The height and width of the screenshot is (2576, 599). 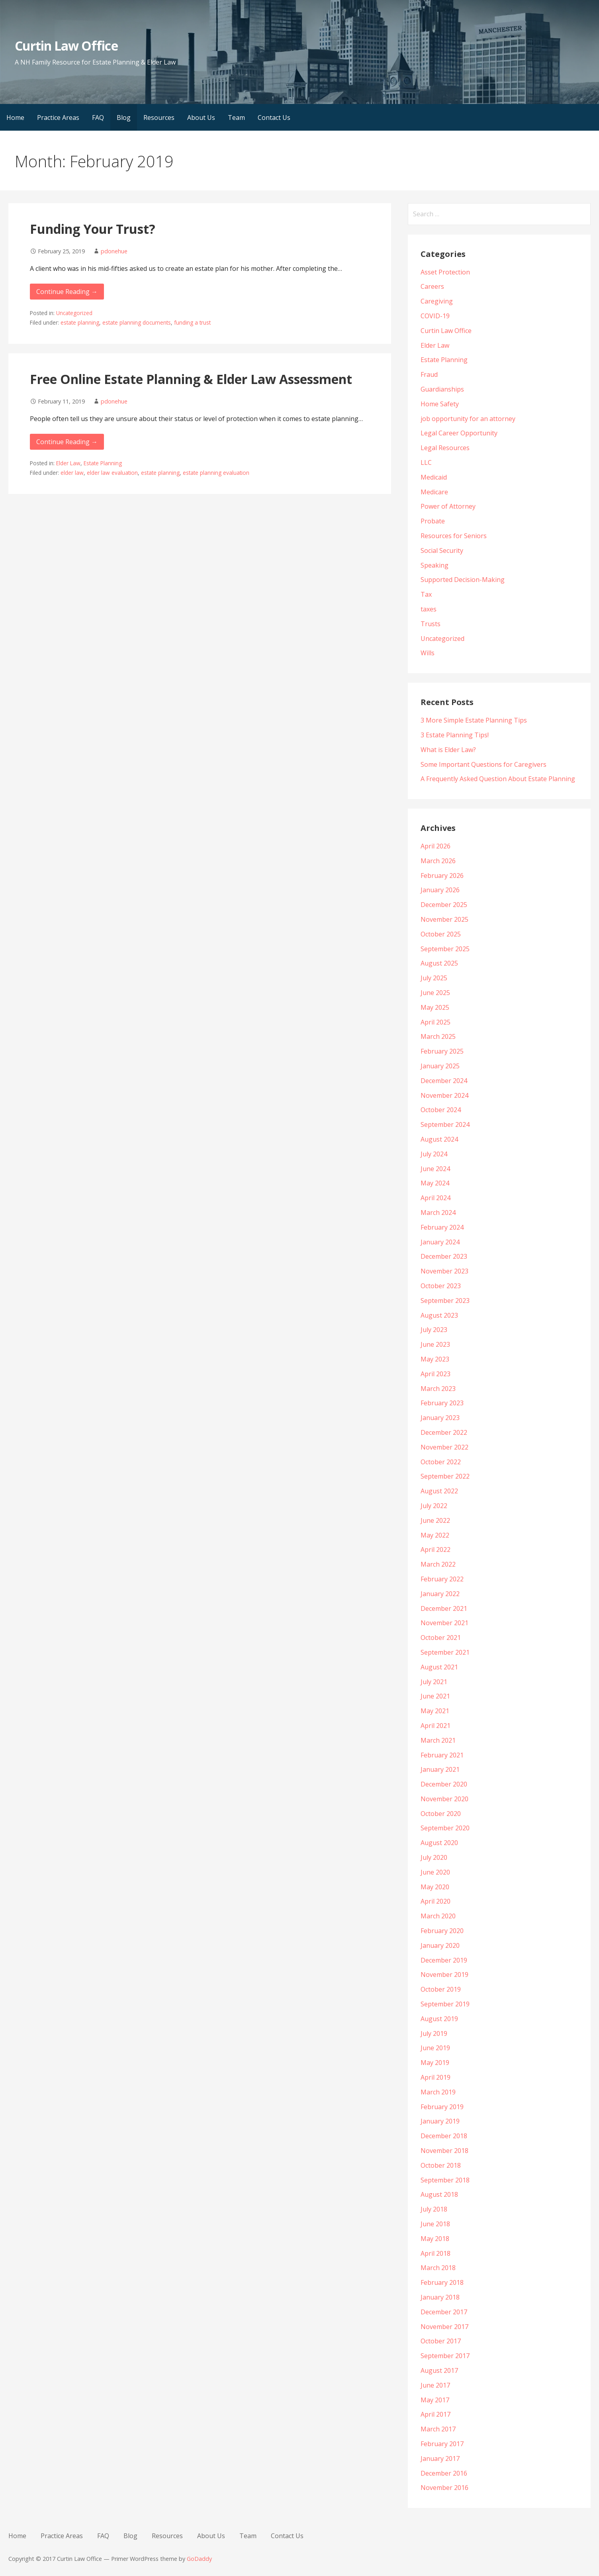 What do you see at coordinates (72, 472) in the screenshot?
I see `elder law` at bounding box center [72, 472].